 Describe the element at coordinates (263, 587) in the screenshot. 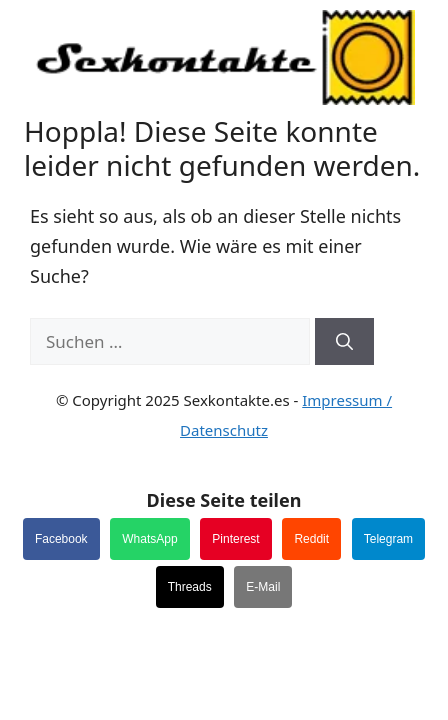

I see `E-Mail` at that location.